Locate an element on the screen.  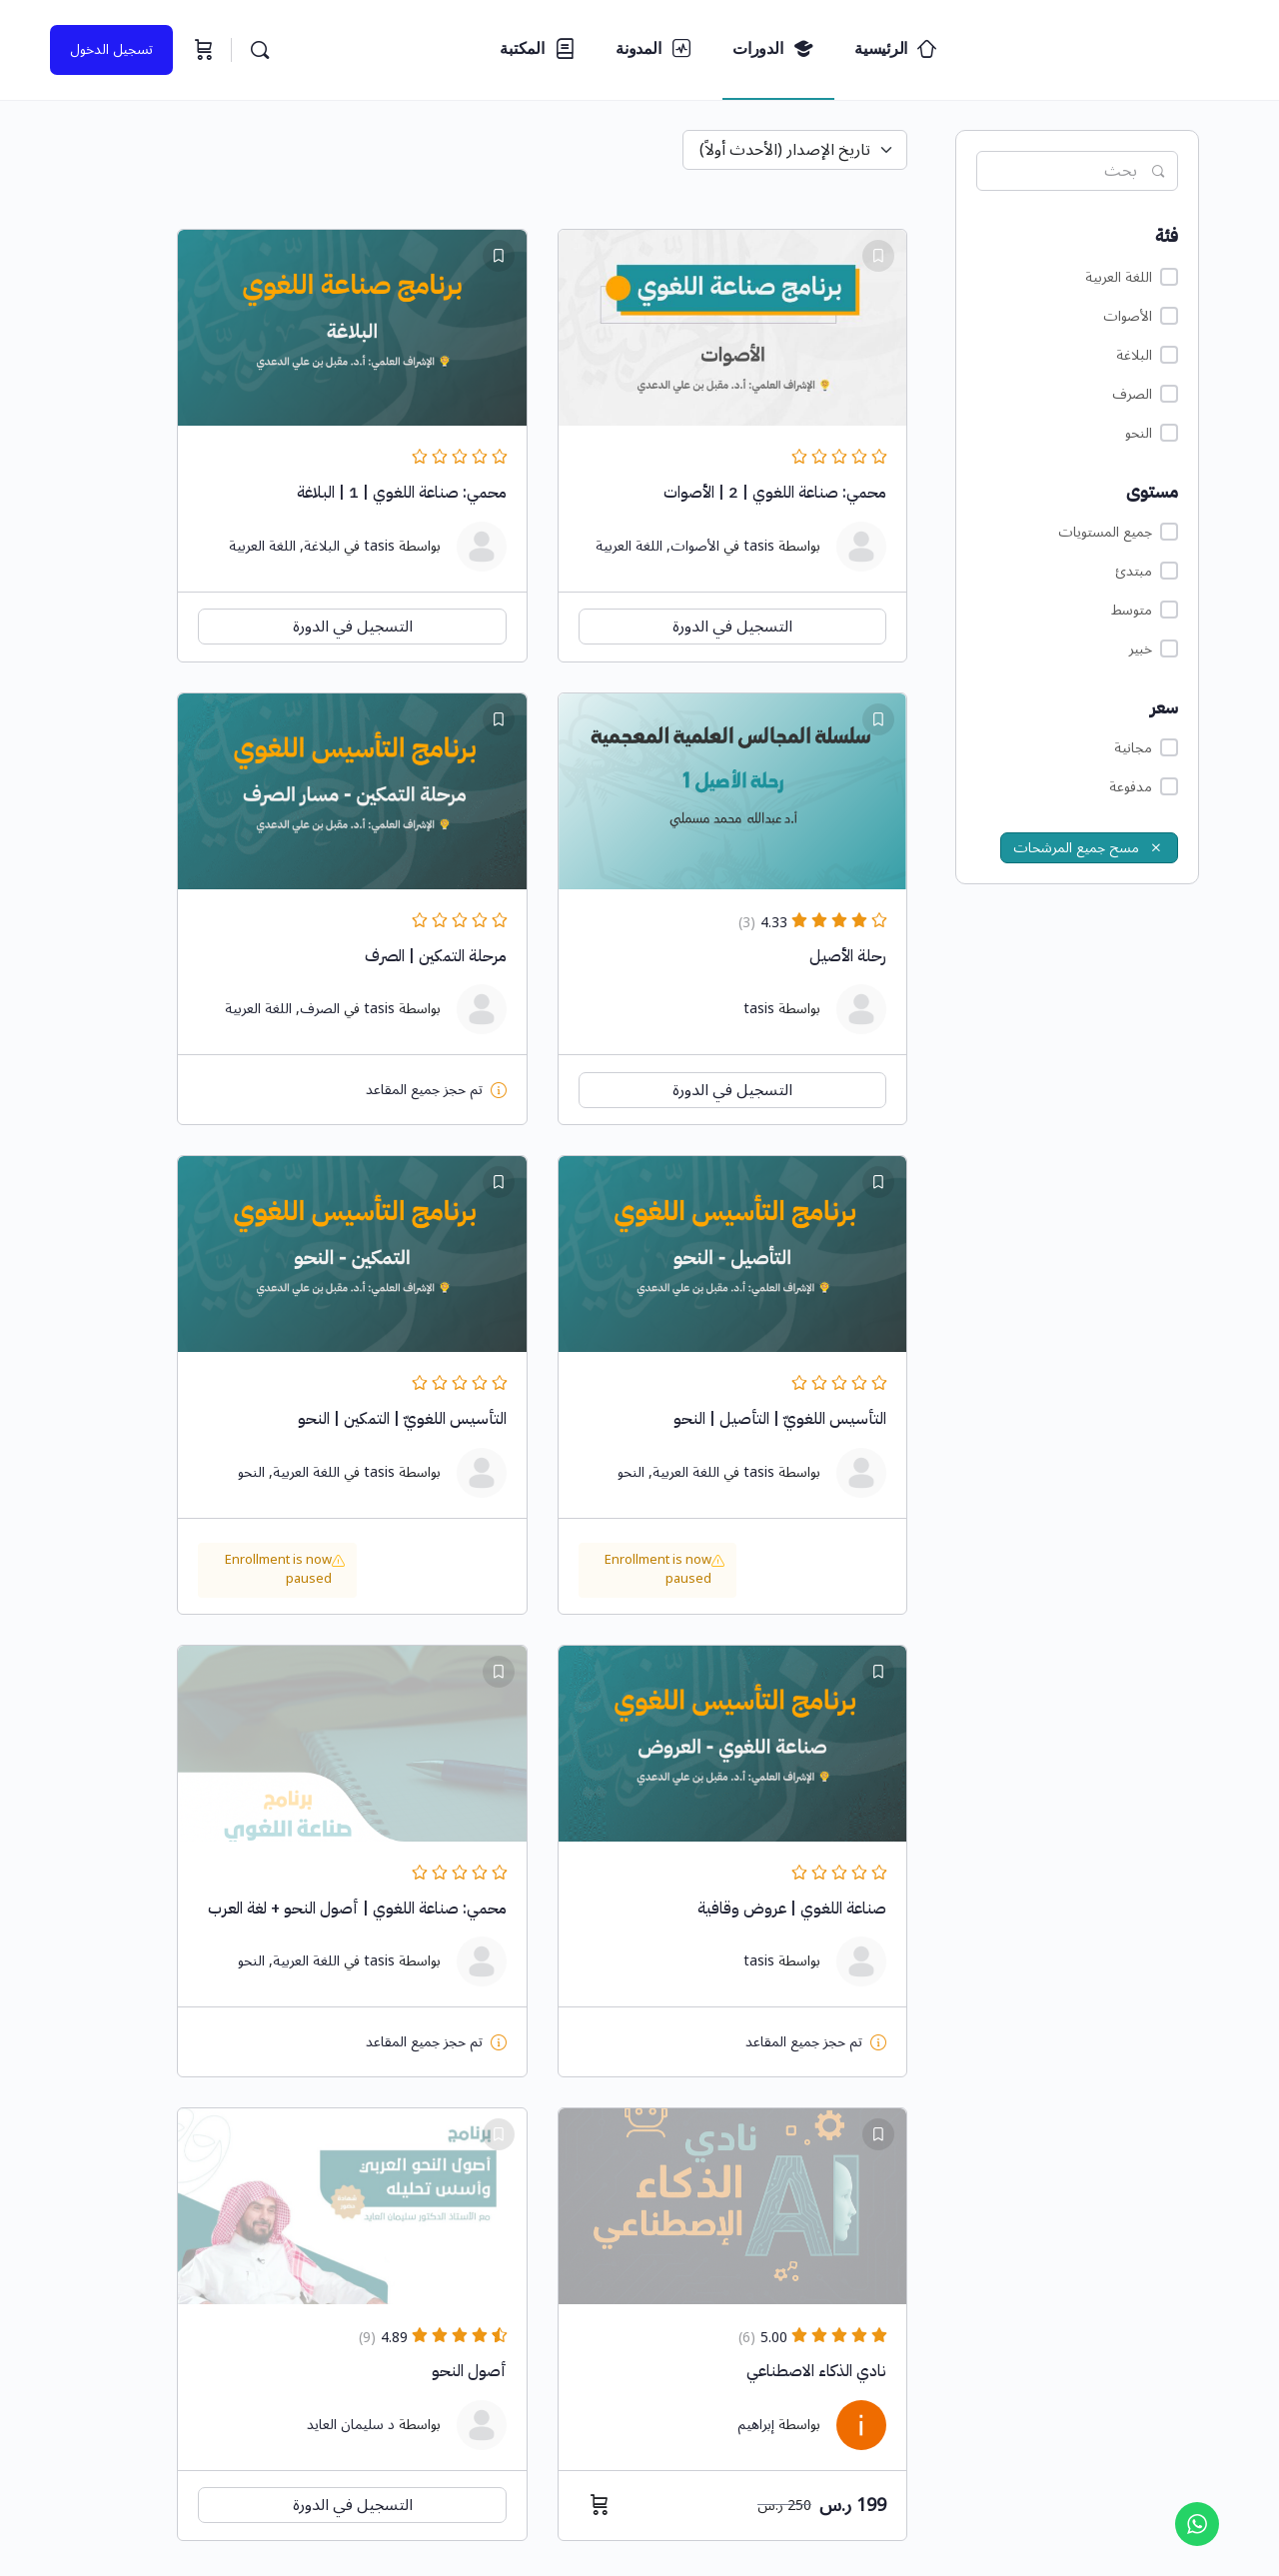
مدفوعة is located at coordinates (1143, 786).